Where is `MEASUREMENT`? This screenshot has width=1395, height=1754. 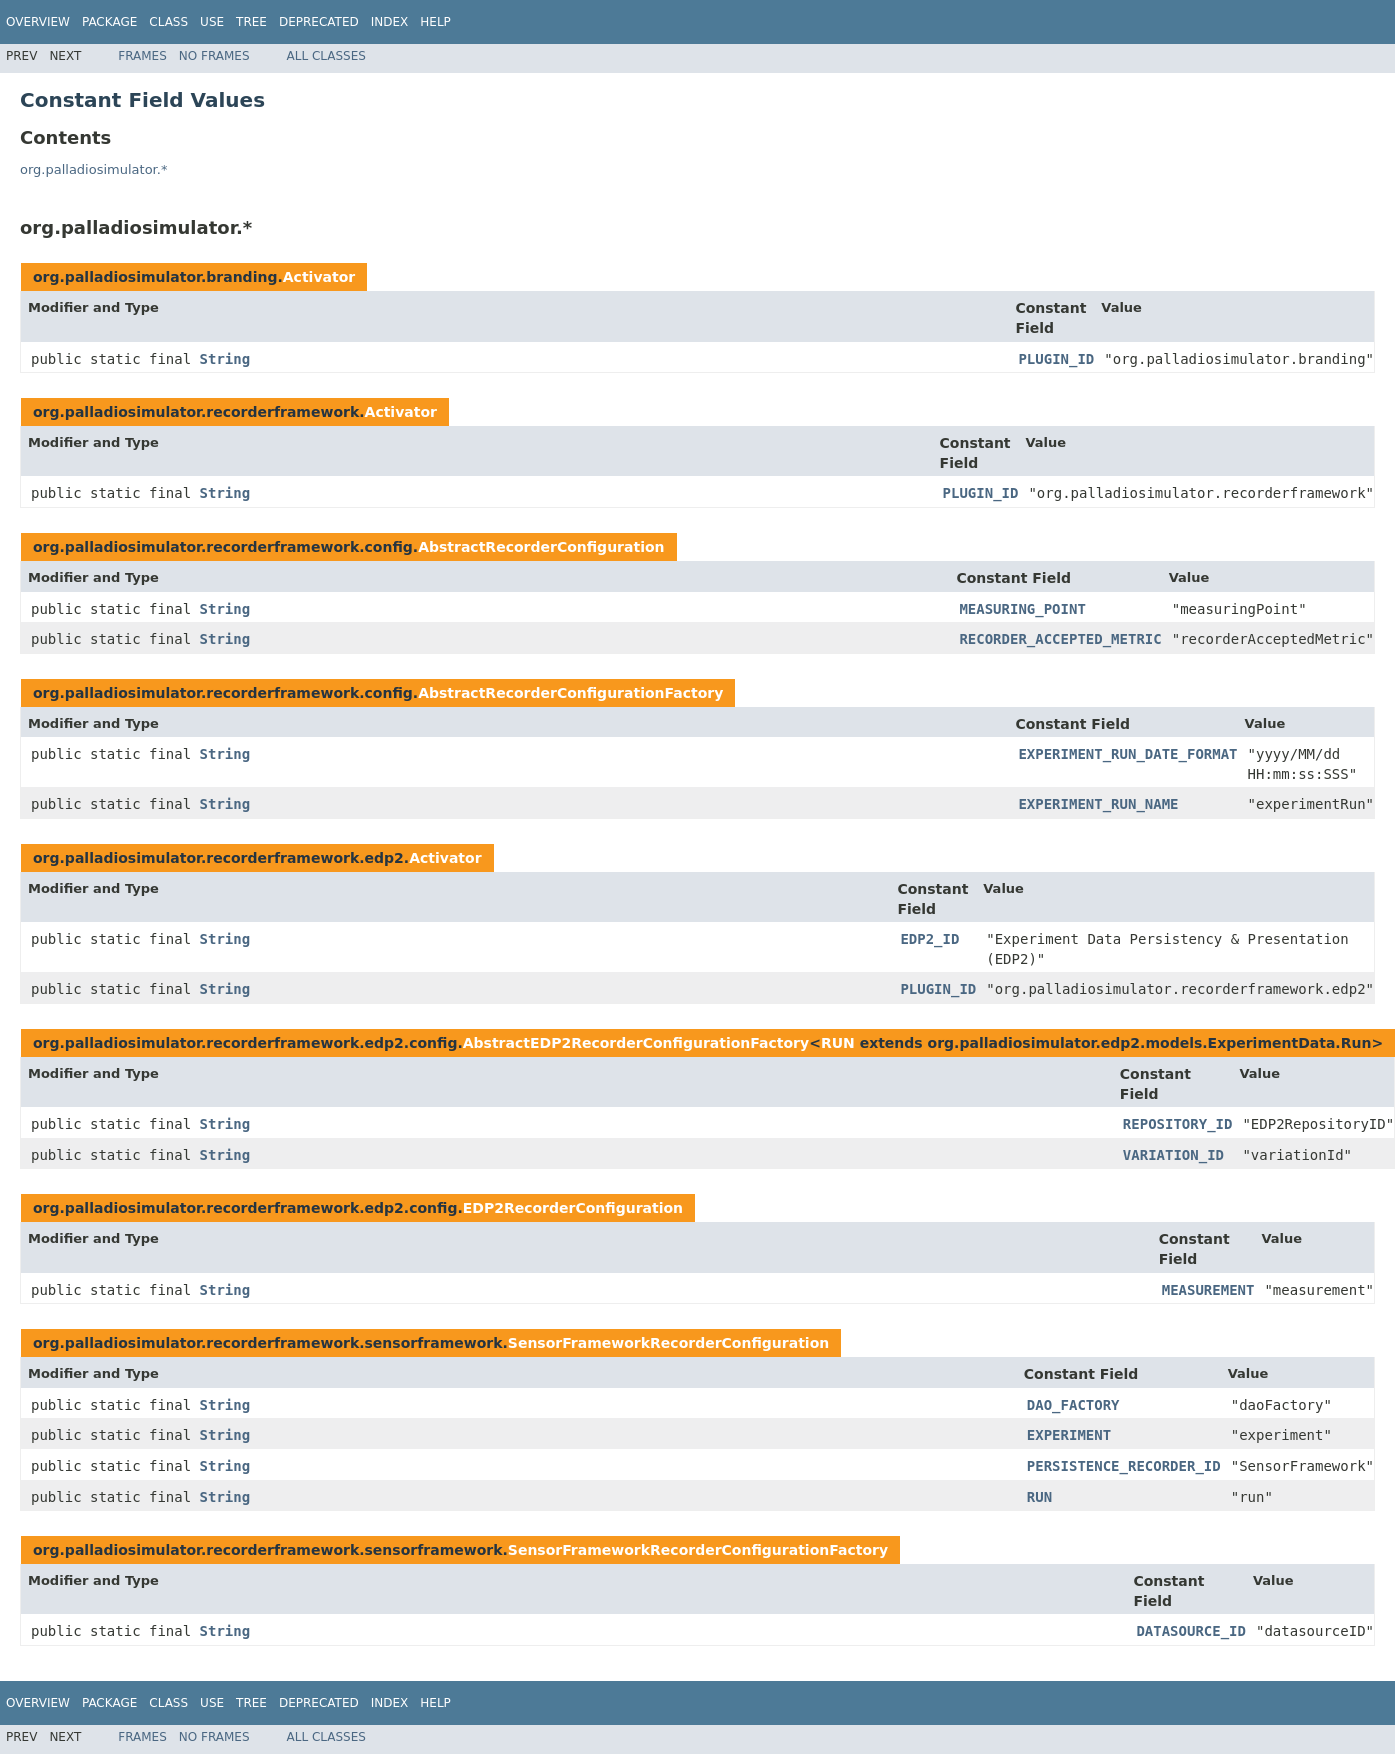 MEASUREMENT is located at coordinates (1208, 1290).